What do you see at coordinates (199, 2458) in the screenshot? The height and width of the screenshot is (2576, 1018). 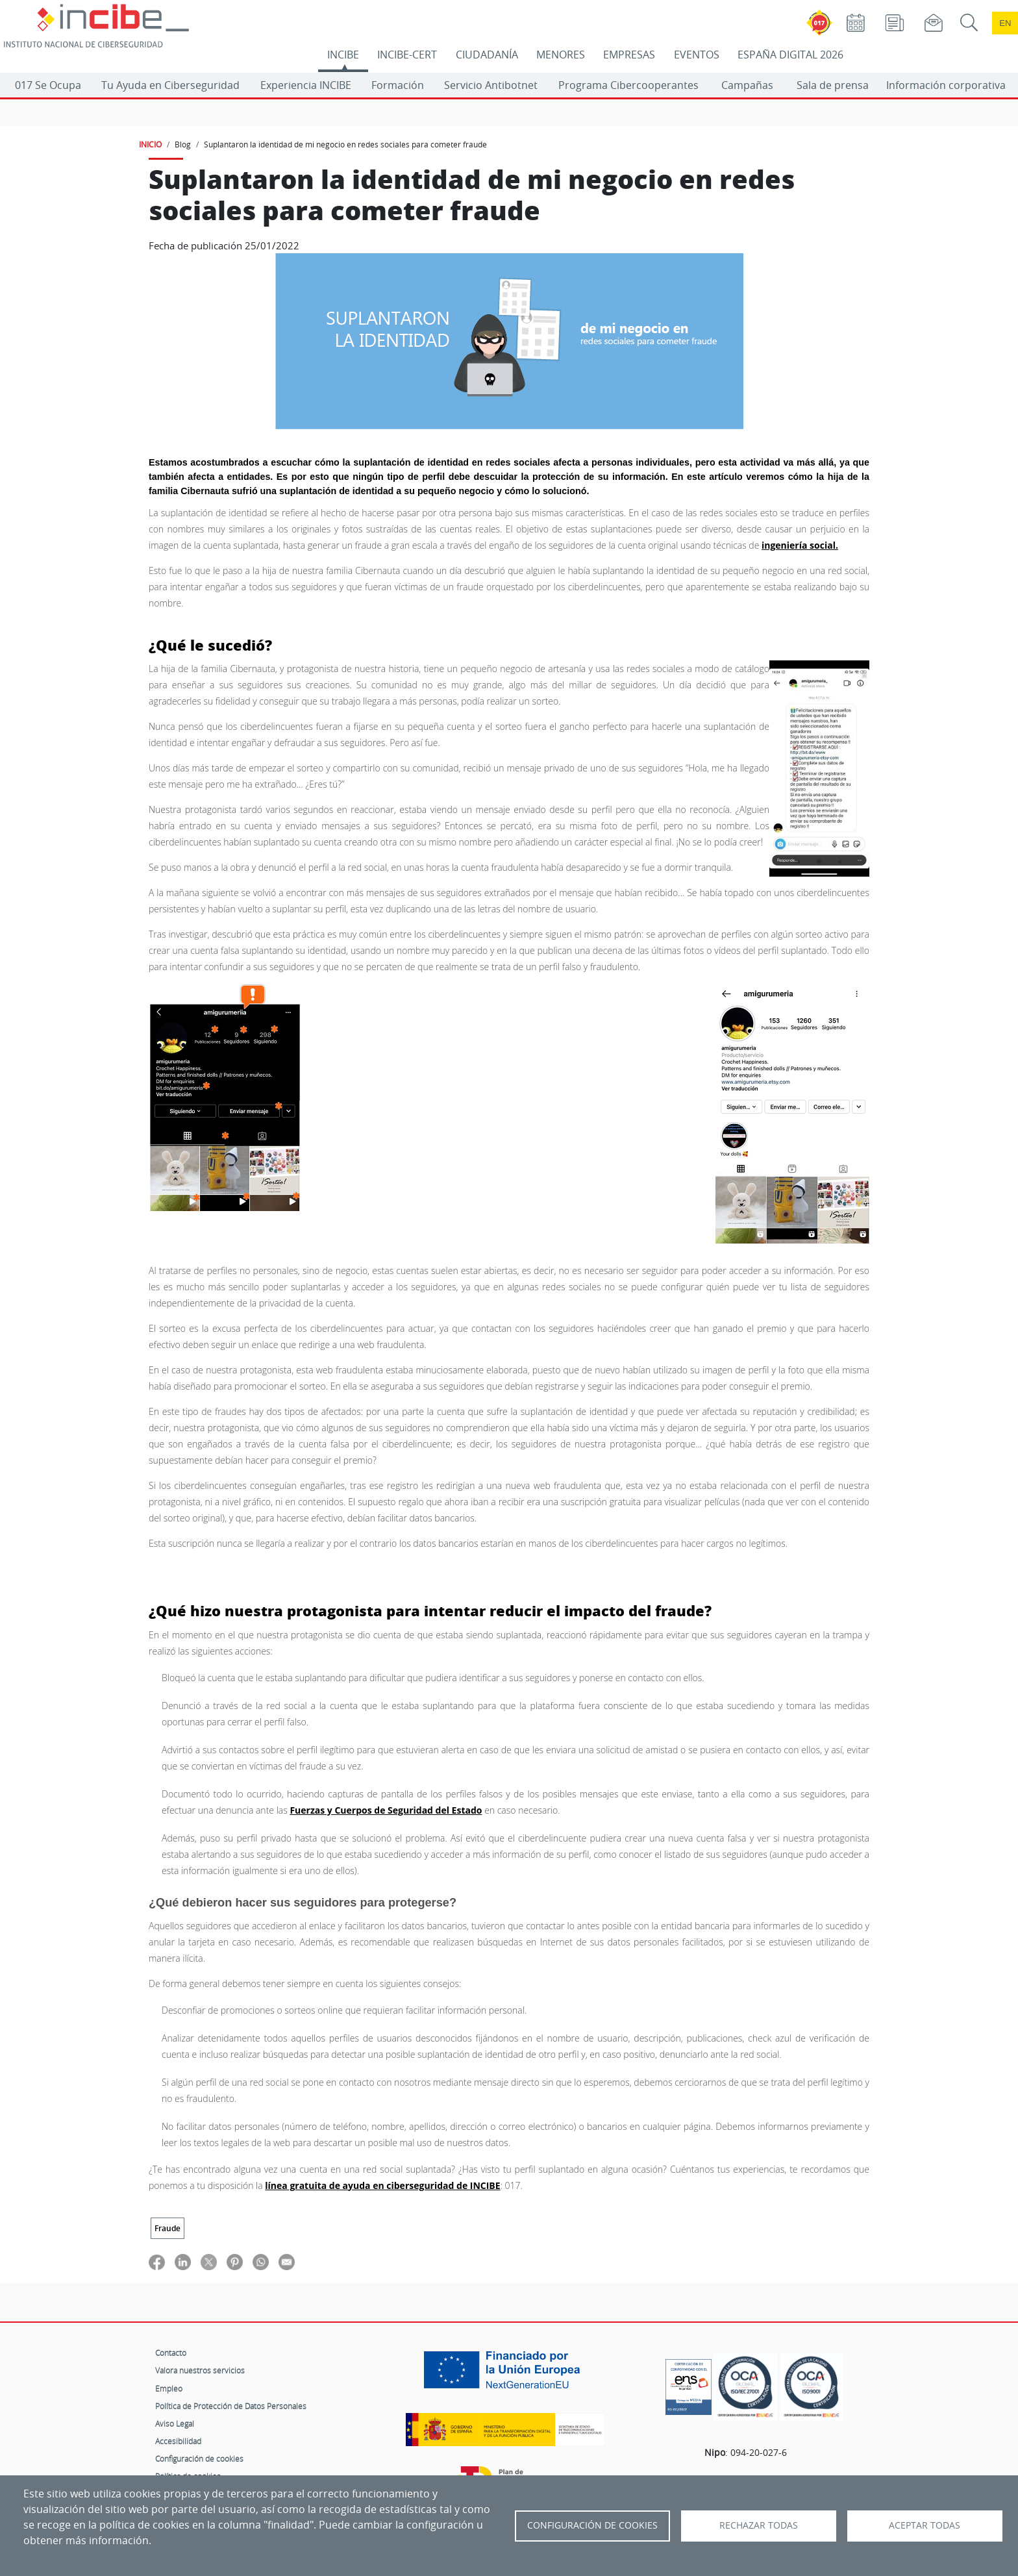 I see `Configuración de cookies` at bounding box center [199, 2458].